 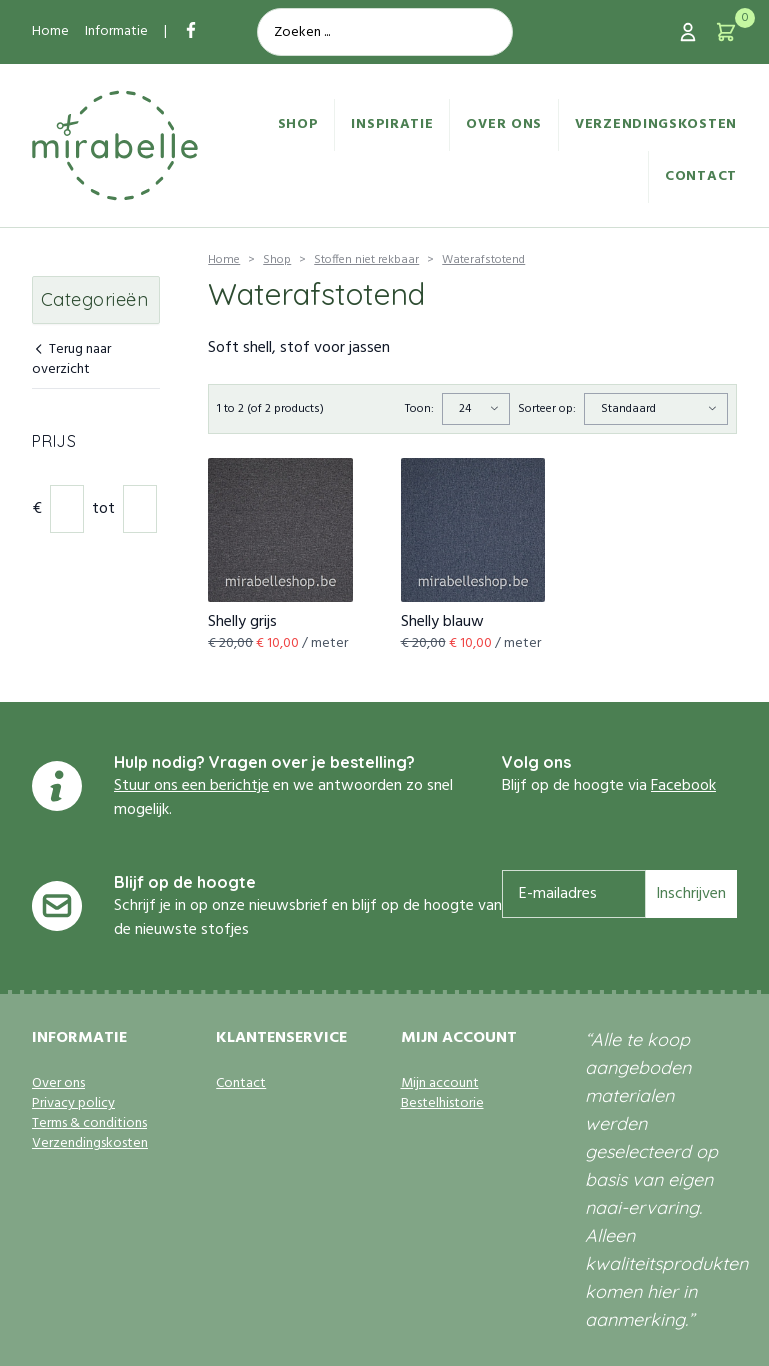 What do you see at coordinates (701, 176) in the screenshot?
I see `Contact` at bounding box center [701, 176].